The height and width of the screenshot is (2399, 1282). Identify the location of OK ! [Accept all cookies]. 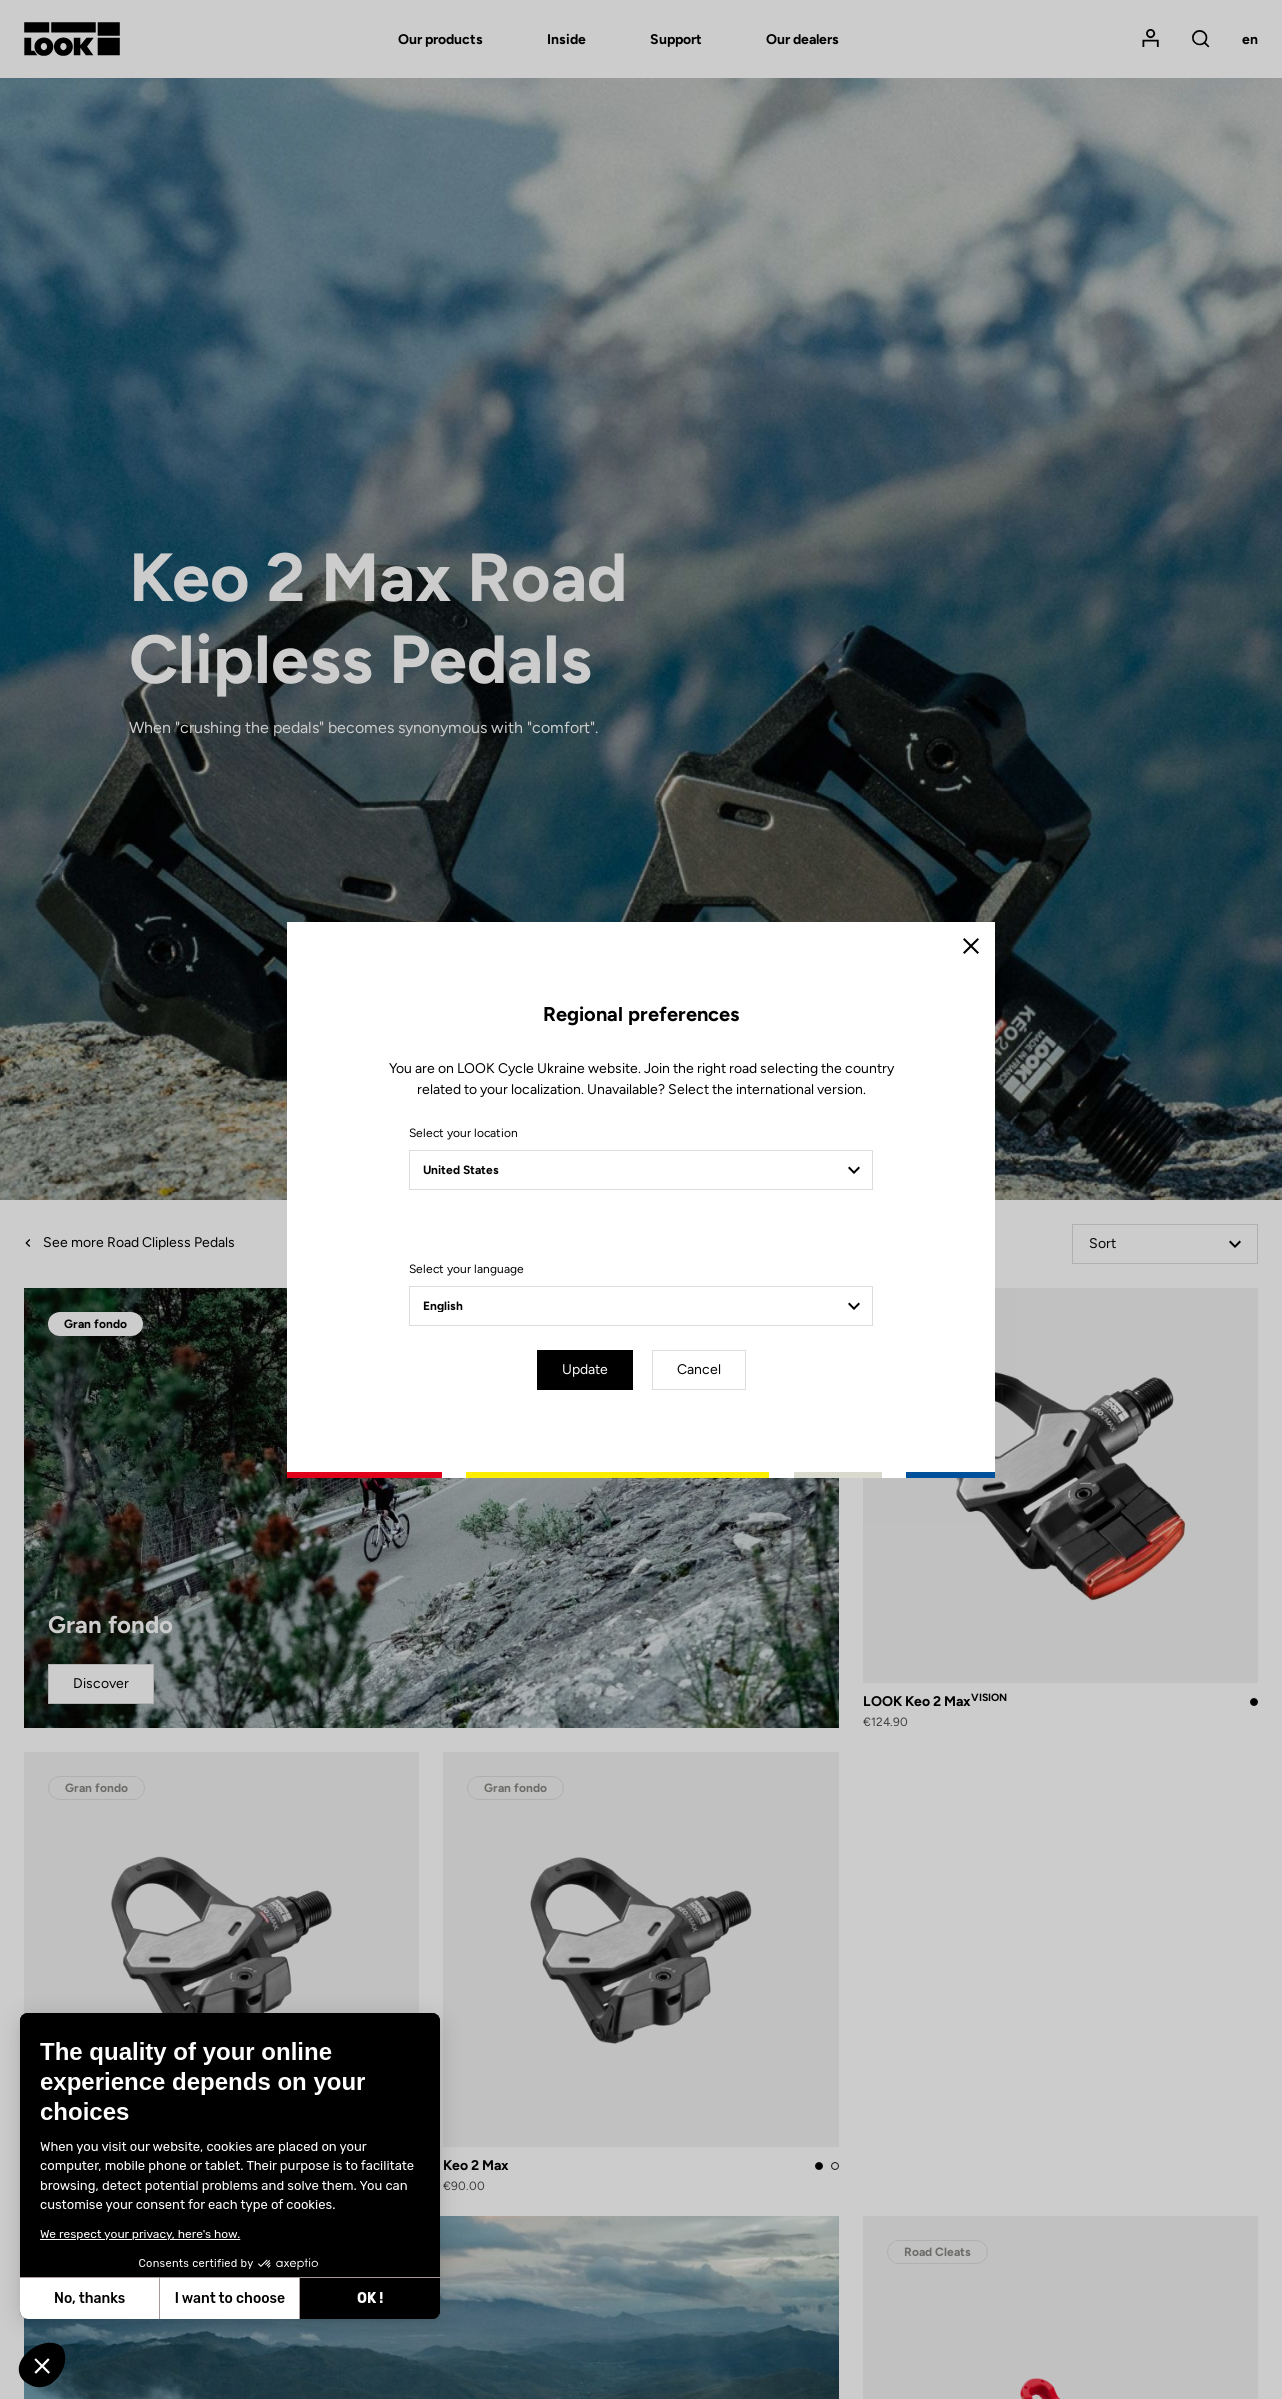
(369, 2298).